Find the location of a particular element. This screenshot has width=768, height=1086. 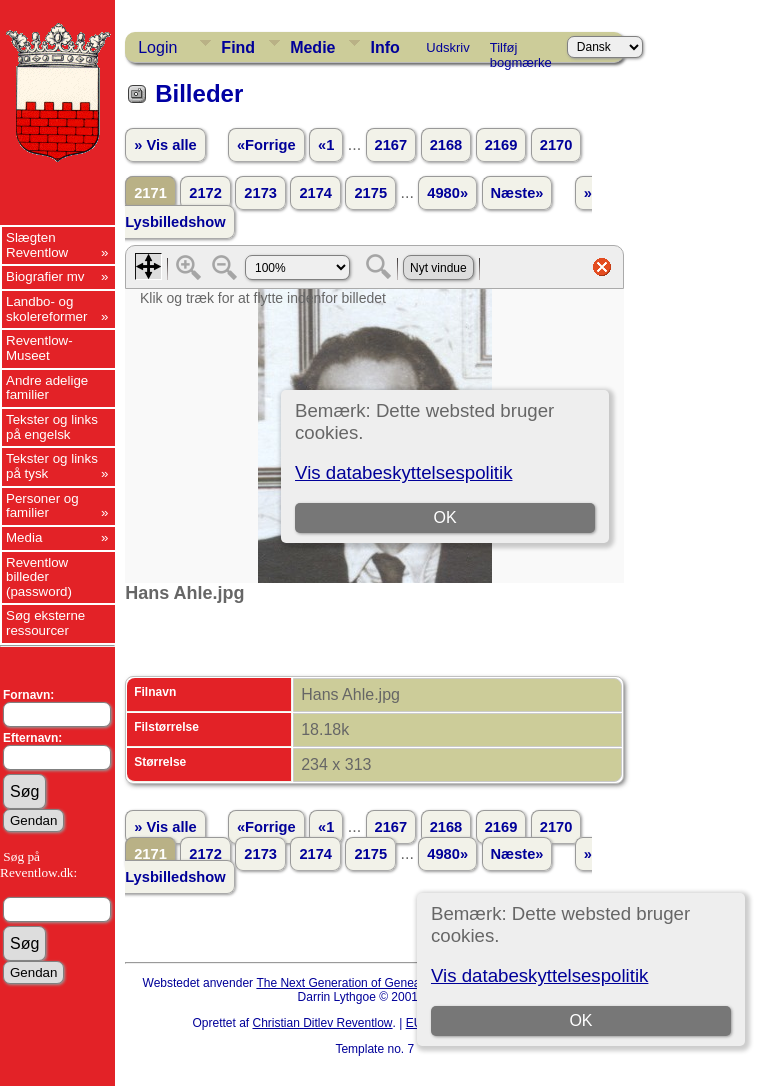

Christian Ditlev Reventlow is located at coordinates (322, 1023).